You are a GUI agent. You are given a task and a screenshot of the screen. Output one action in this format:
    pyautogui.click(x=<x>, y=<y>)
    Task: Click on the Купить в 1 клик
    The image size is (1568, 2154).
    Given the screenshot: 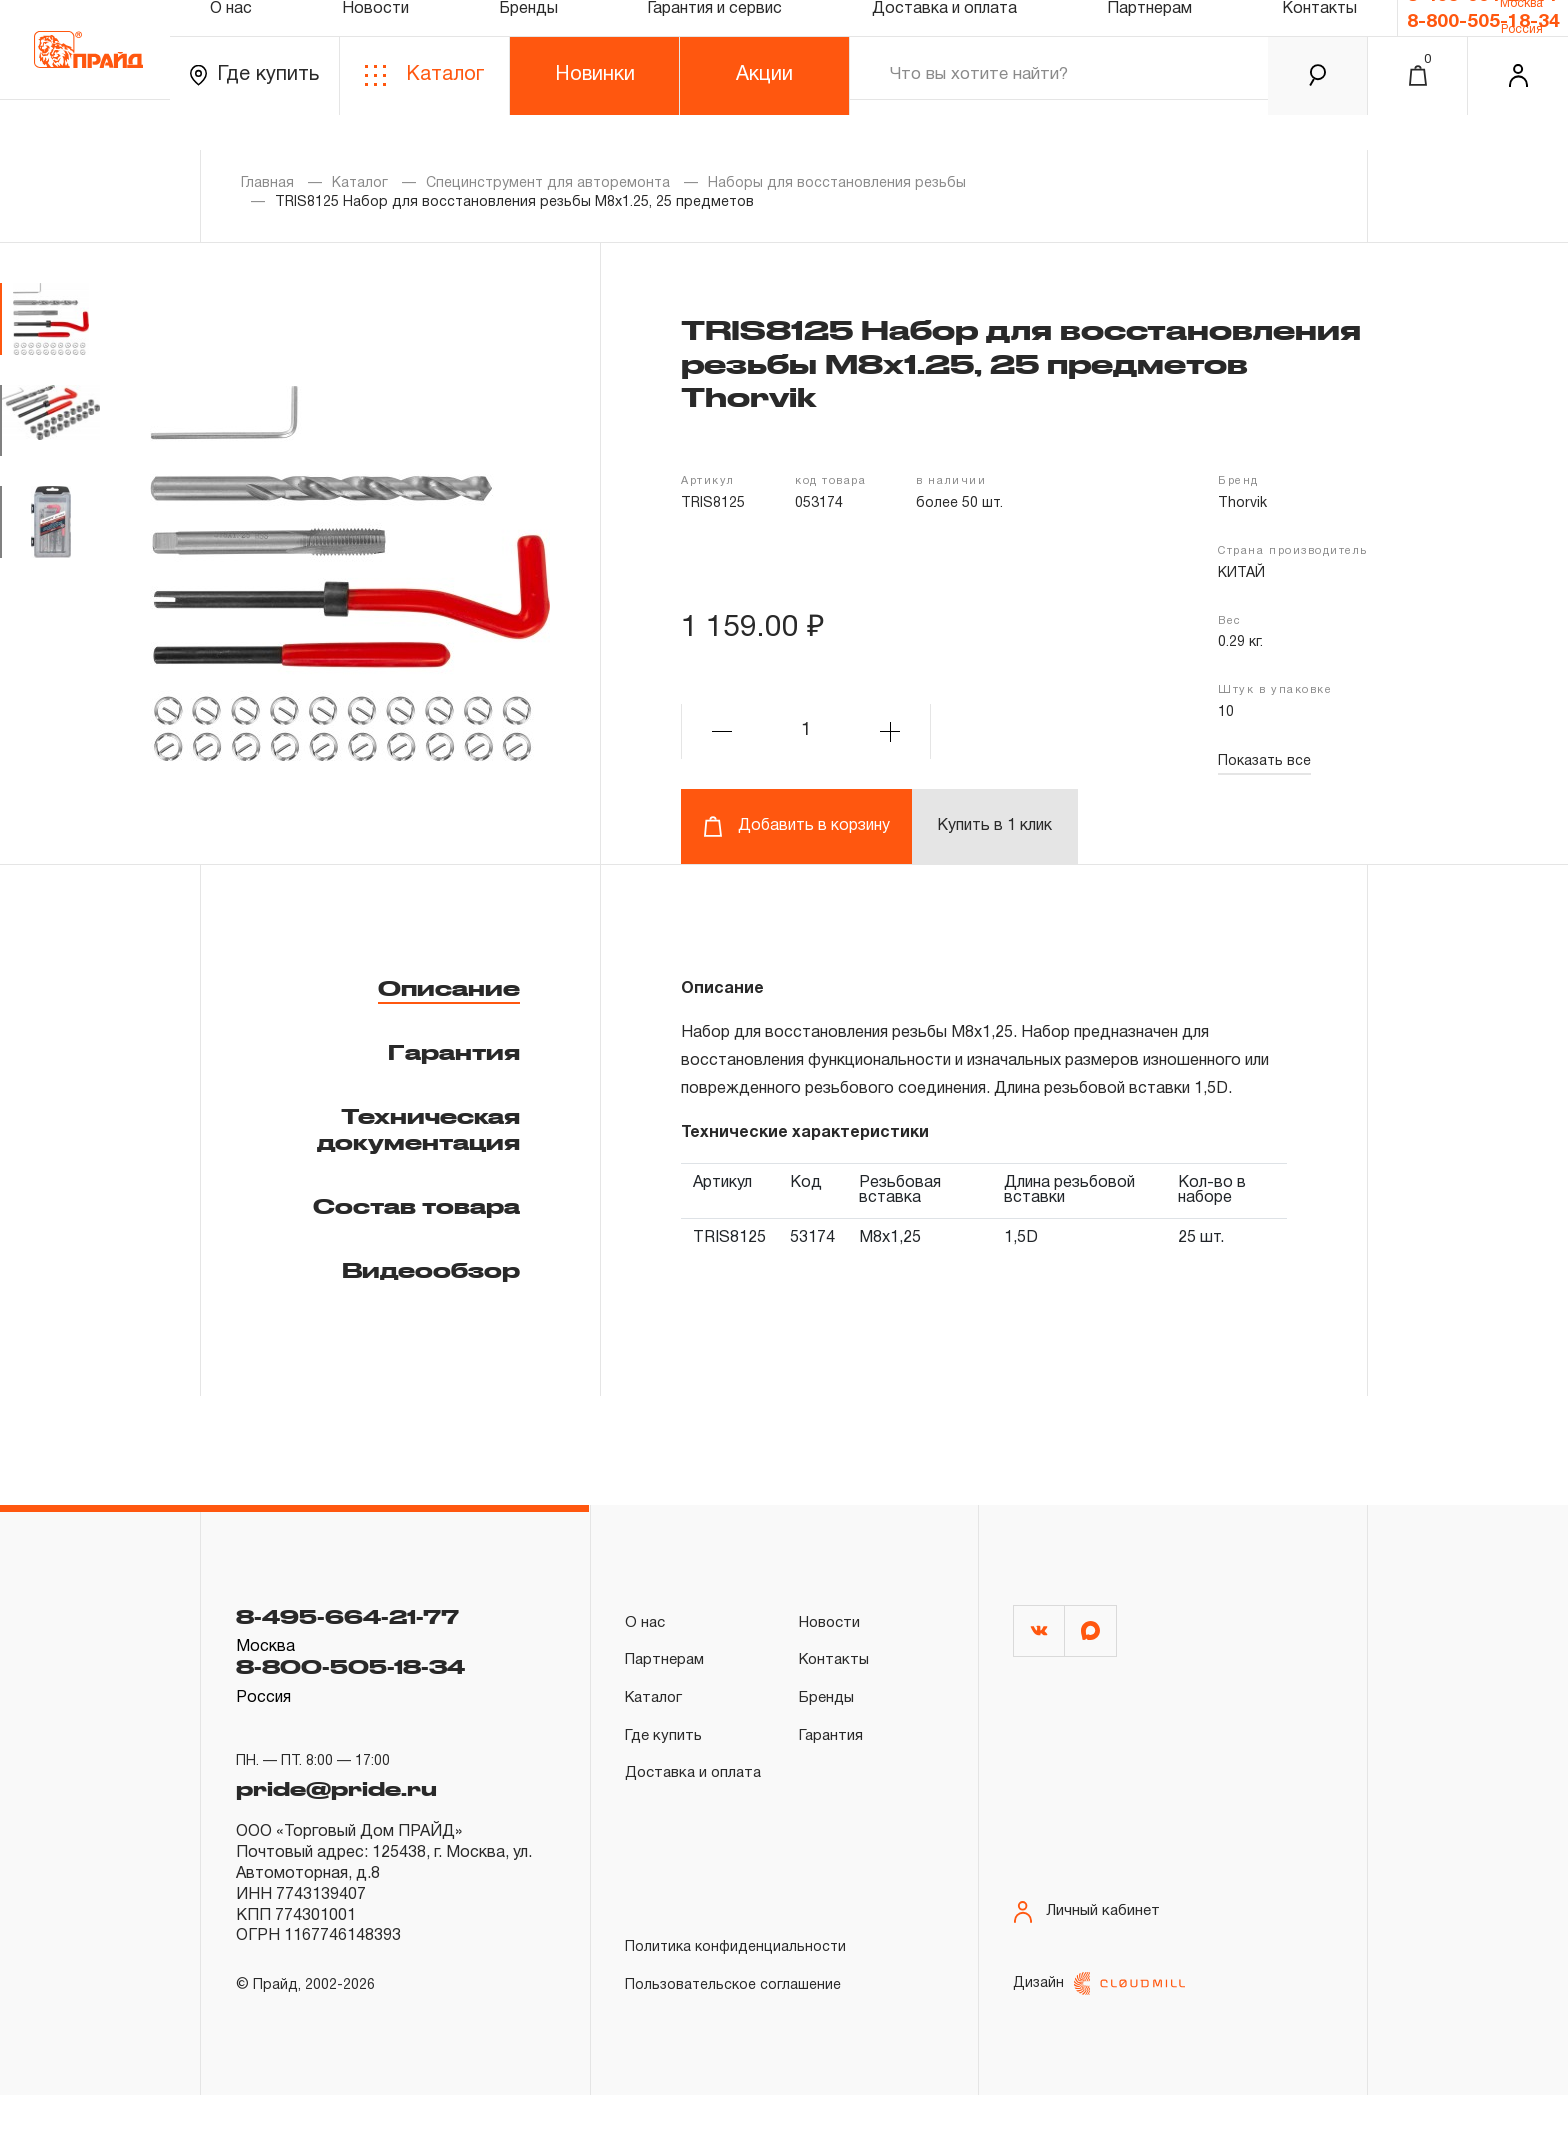 What is the action you would take?
    pyautogui.click(x=994, y=826)
    